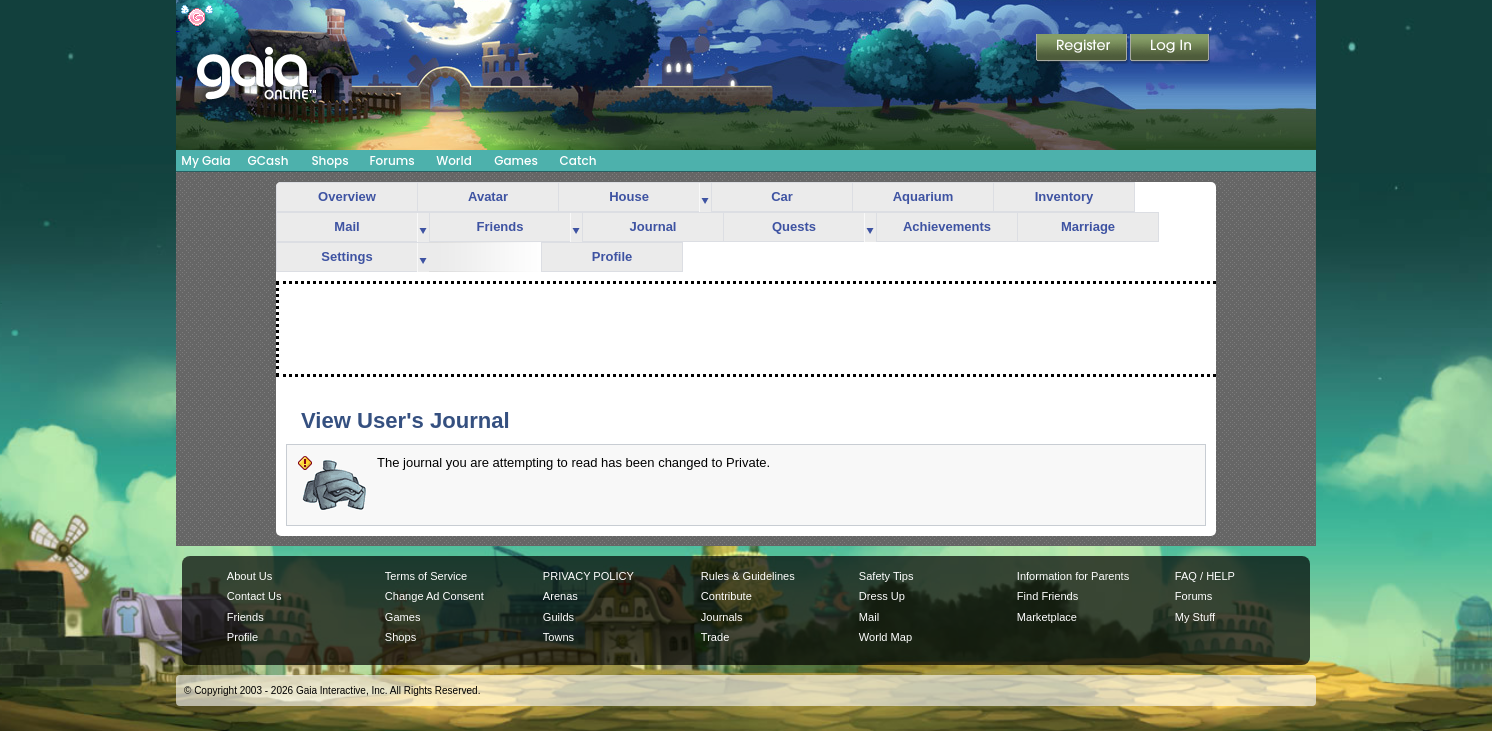 The width and height of the screenshot is (1492, 731). What do you see at coordinates (558, 637) in the screenshot?
I see `Towns` at bounding box center [558, 637].